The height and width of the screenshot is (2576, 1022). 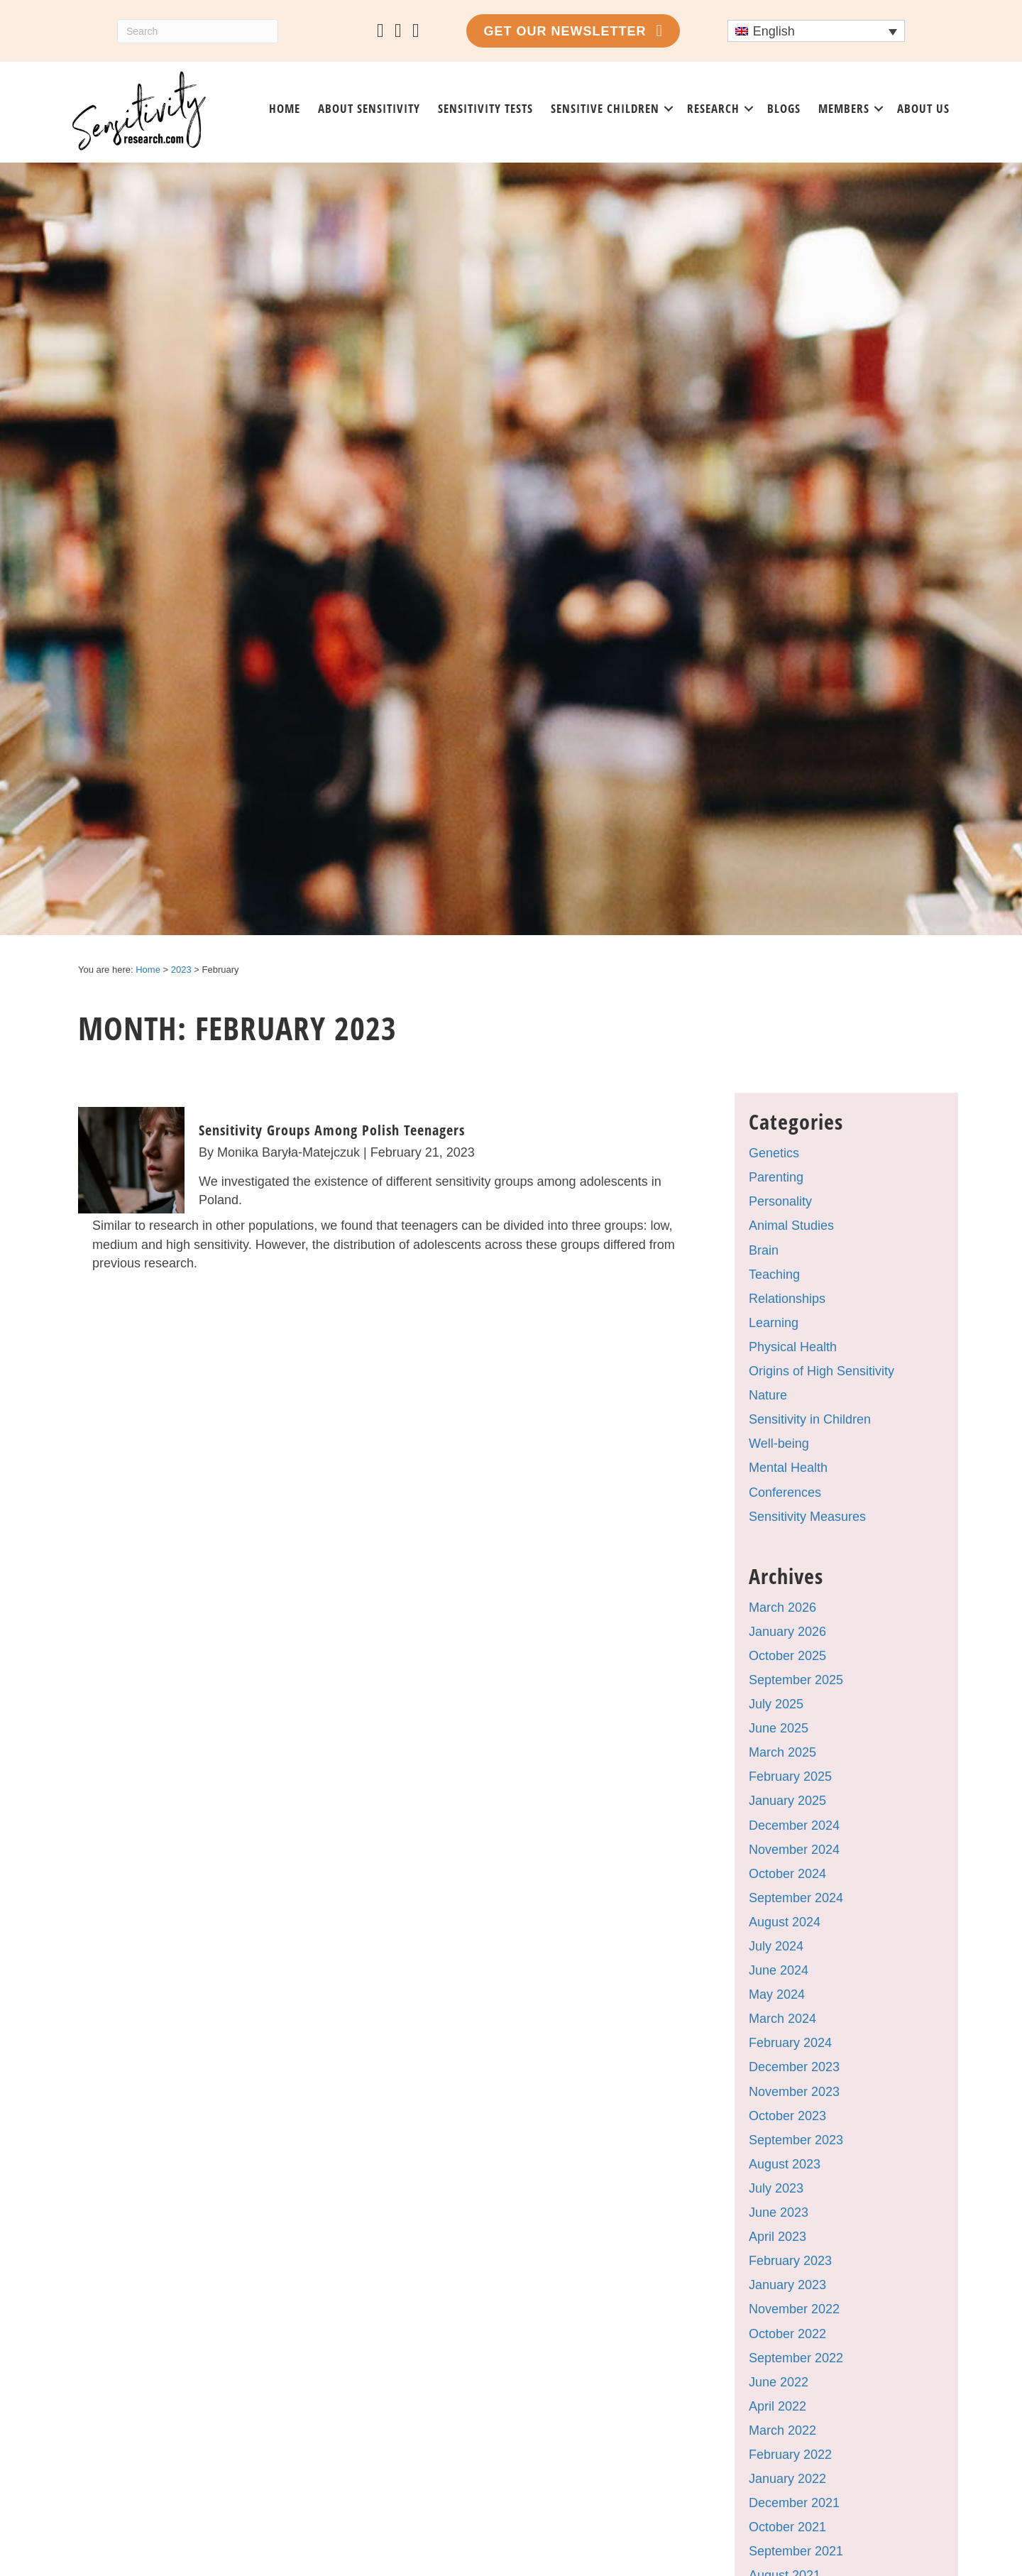 What do you see at coordinates (774, 1153) in the screenshot?
I see `Genetics` at bounding box center [774, 1153].